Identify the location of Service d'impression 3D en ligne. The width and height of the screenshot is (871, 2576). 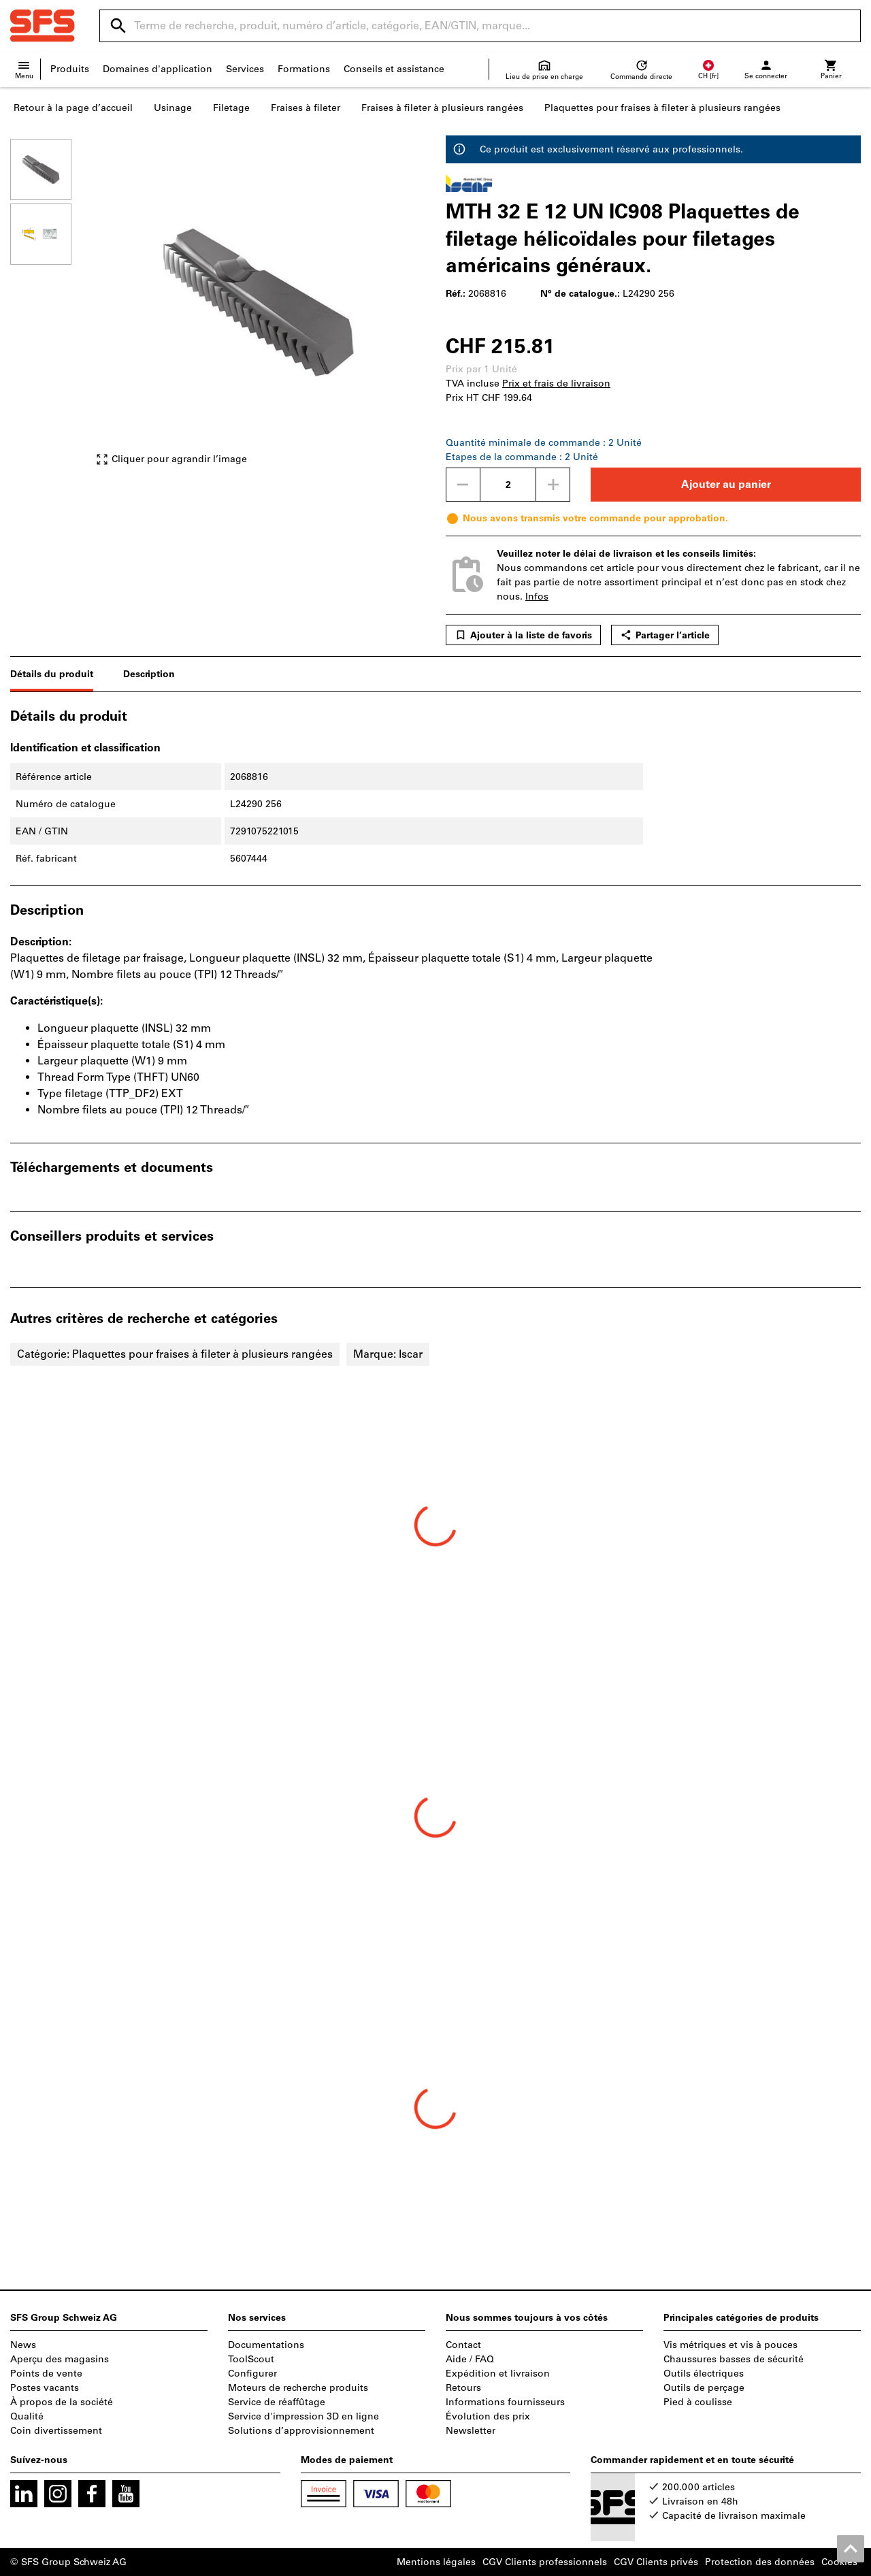
(303, 2416).